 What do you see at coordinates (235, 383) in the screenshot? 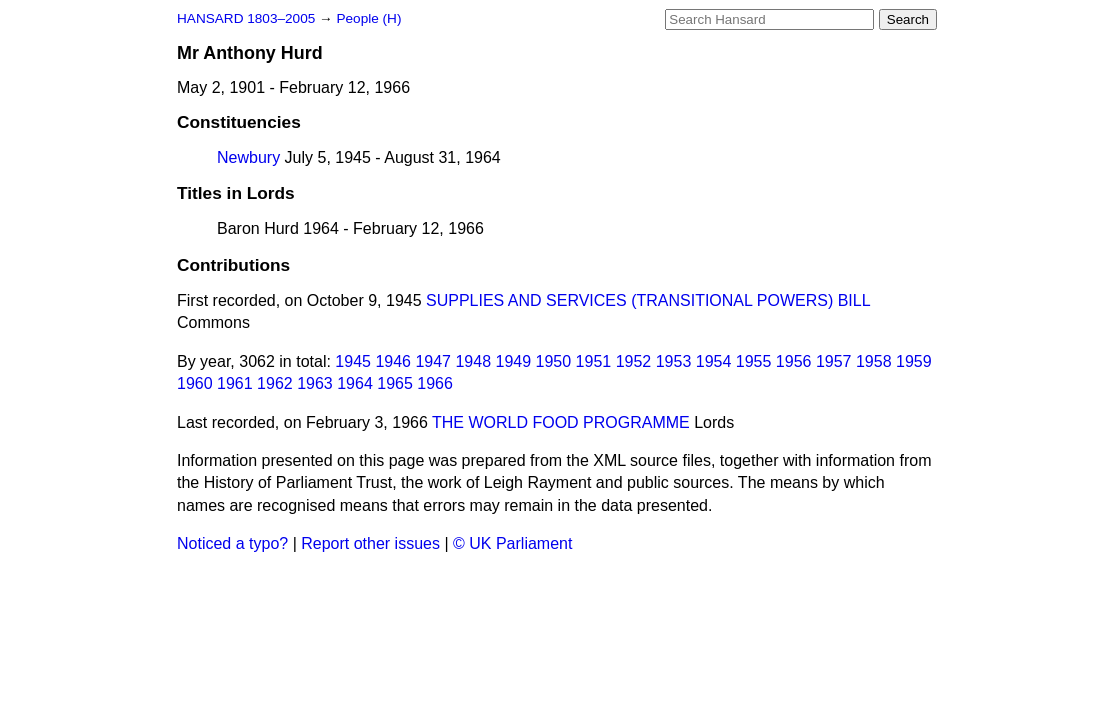
I see `1961` at bounding box center [235, 383].